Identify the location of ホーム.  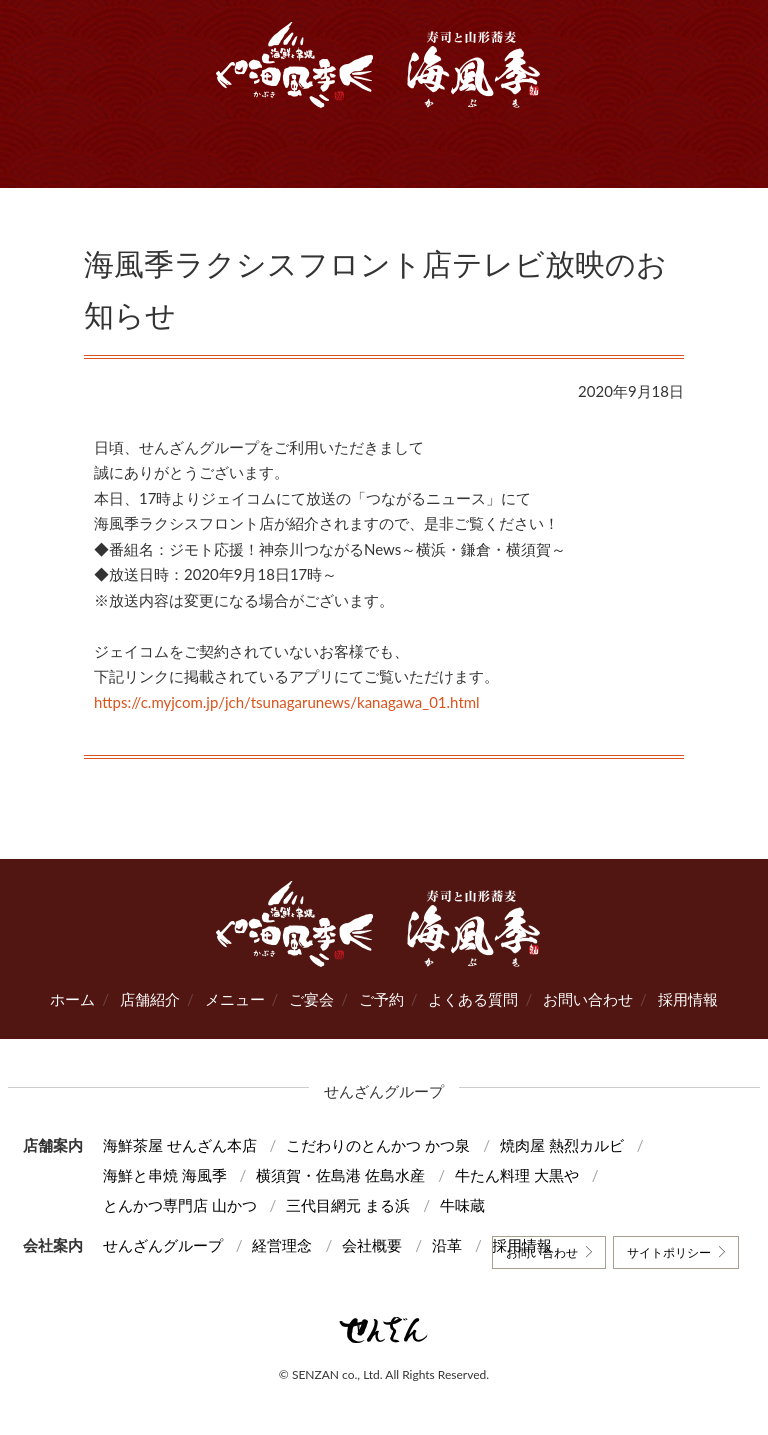
(72, 999).